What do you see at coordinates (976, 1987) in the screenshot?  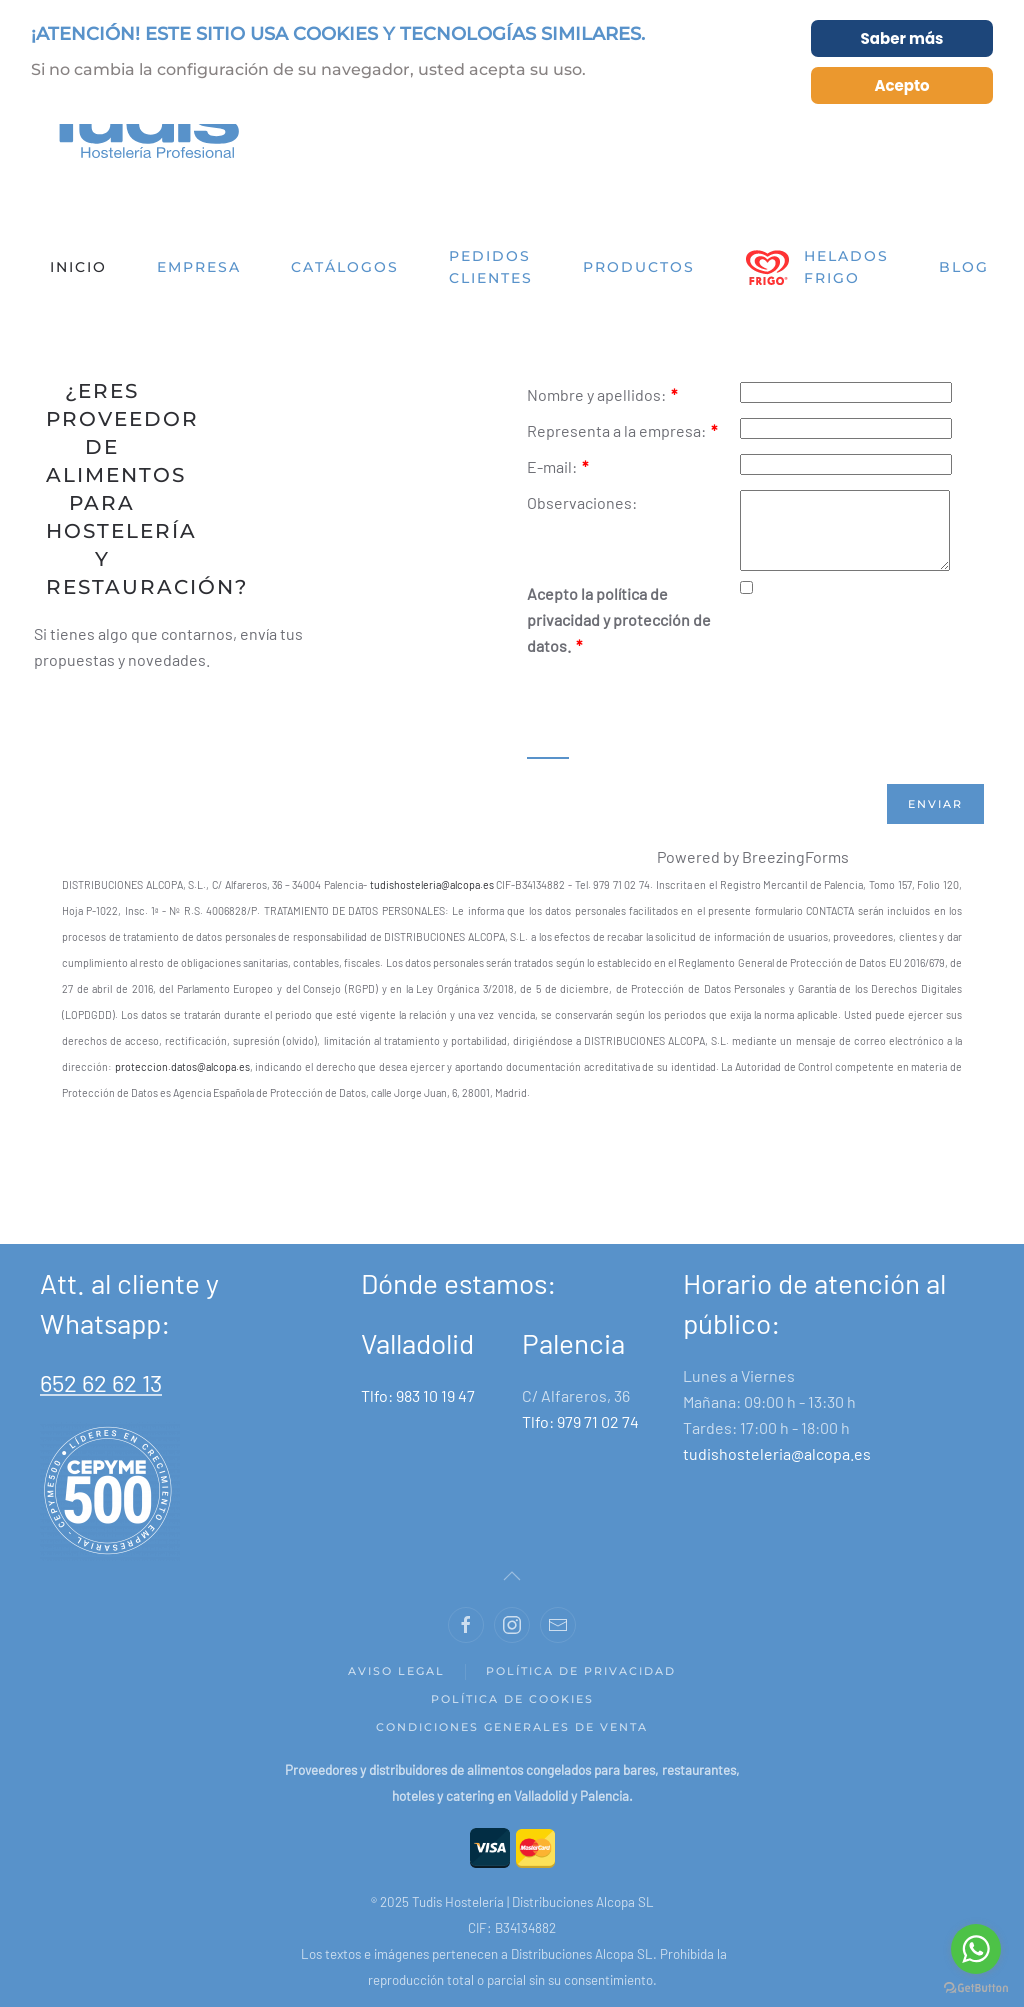 I see `[Go to GetButton.io website]` at bounding box center [976, 1987].